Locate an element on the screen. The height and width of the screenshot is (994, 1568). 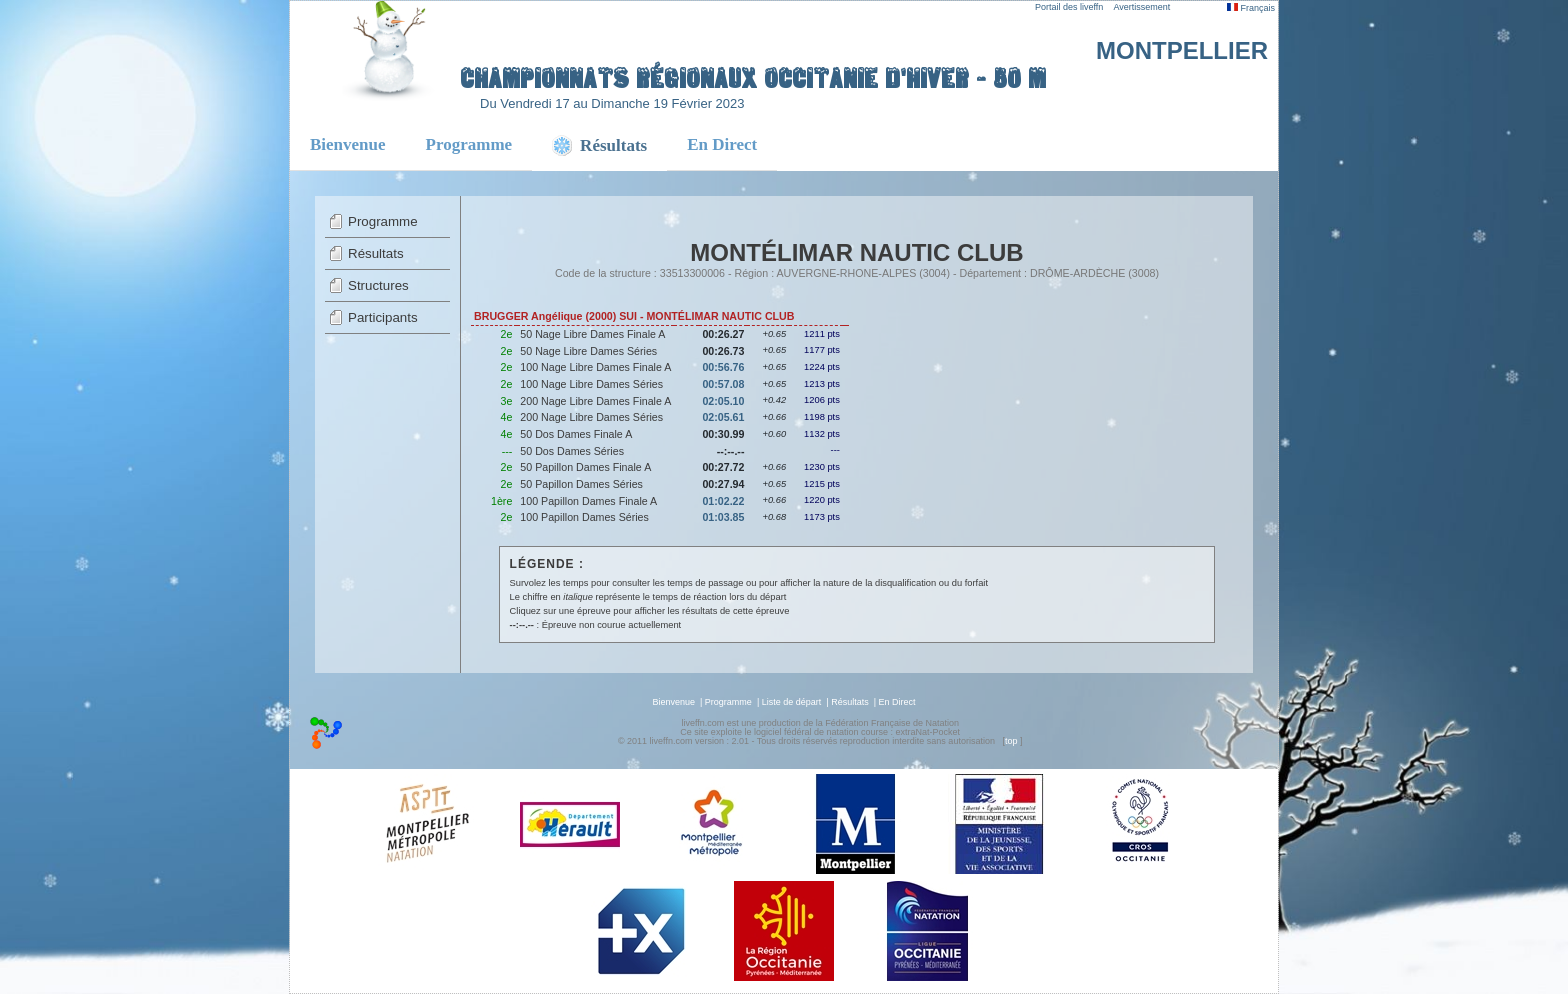
50 Dos Dames Finale A is located at coordinates (576, 434).